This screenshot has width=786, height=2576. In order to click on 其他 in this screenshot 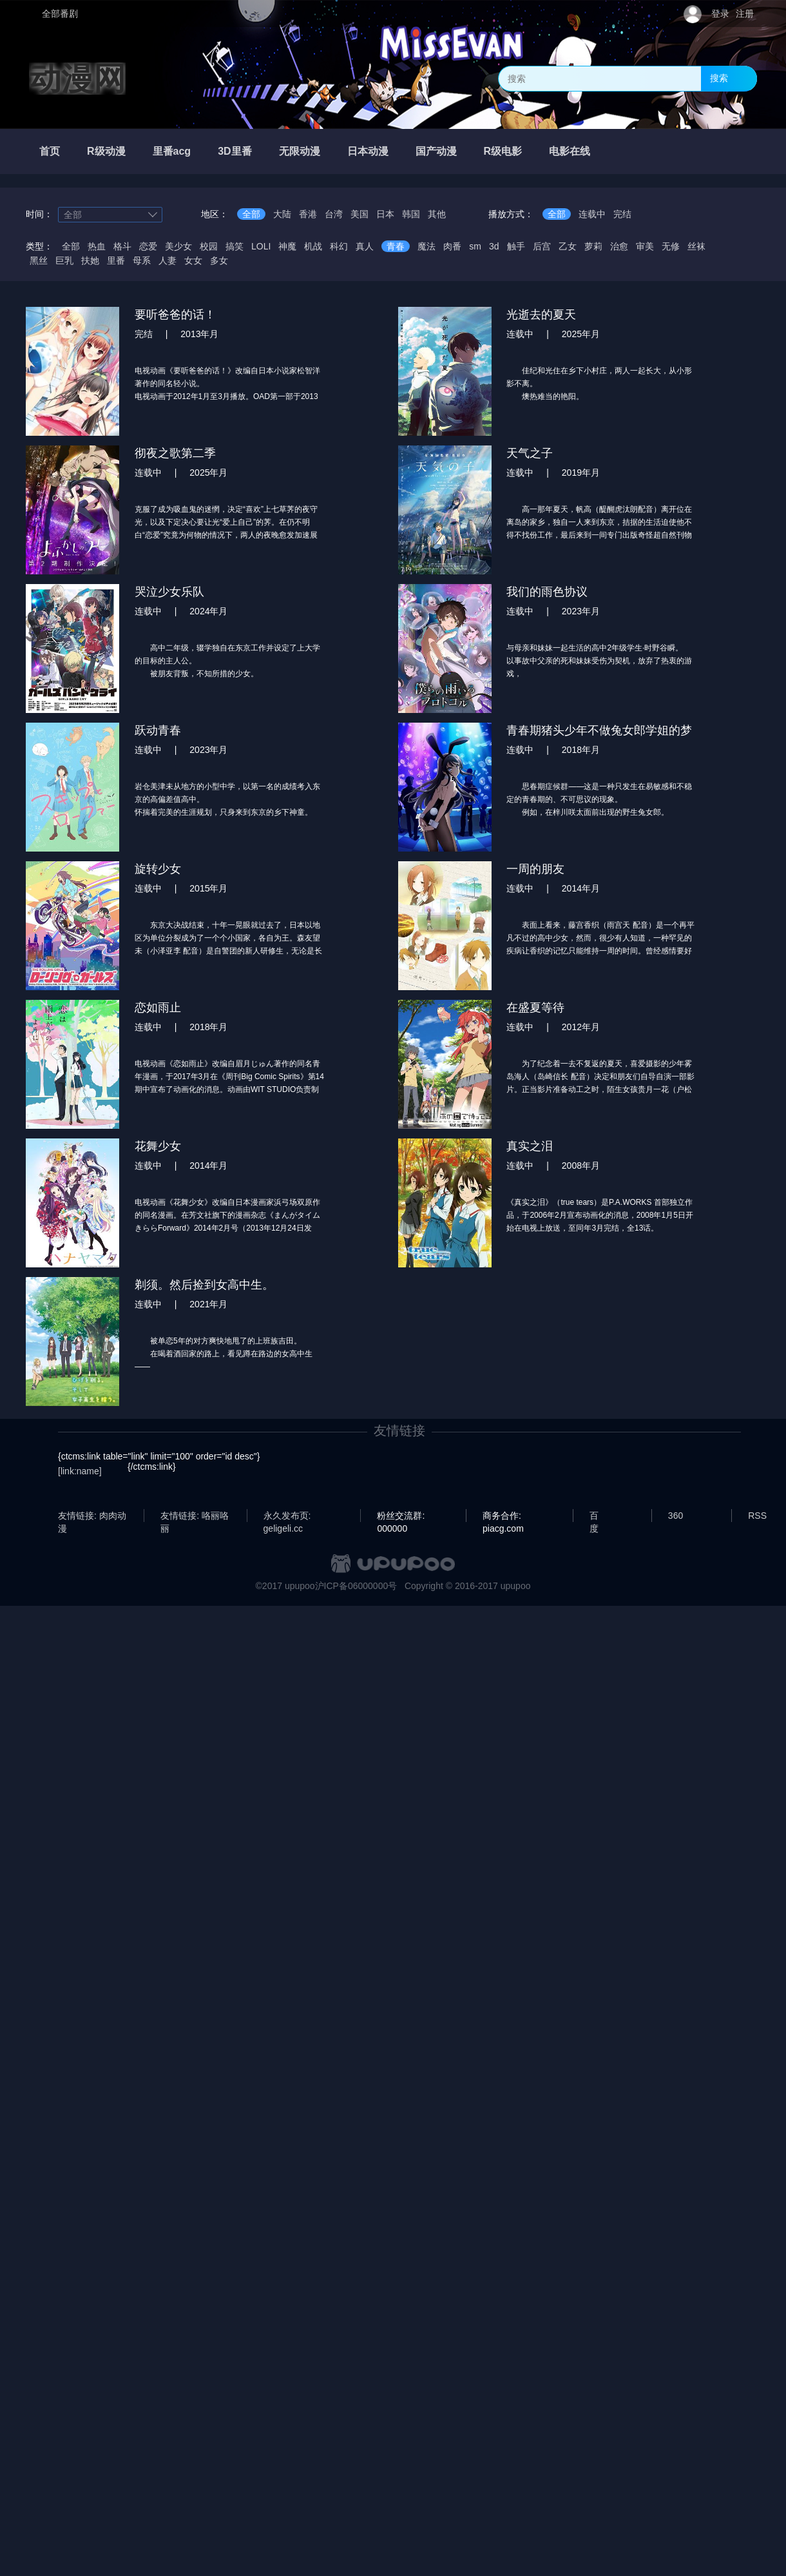, I will do `click(437, 214)`.